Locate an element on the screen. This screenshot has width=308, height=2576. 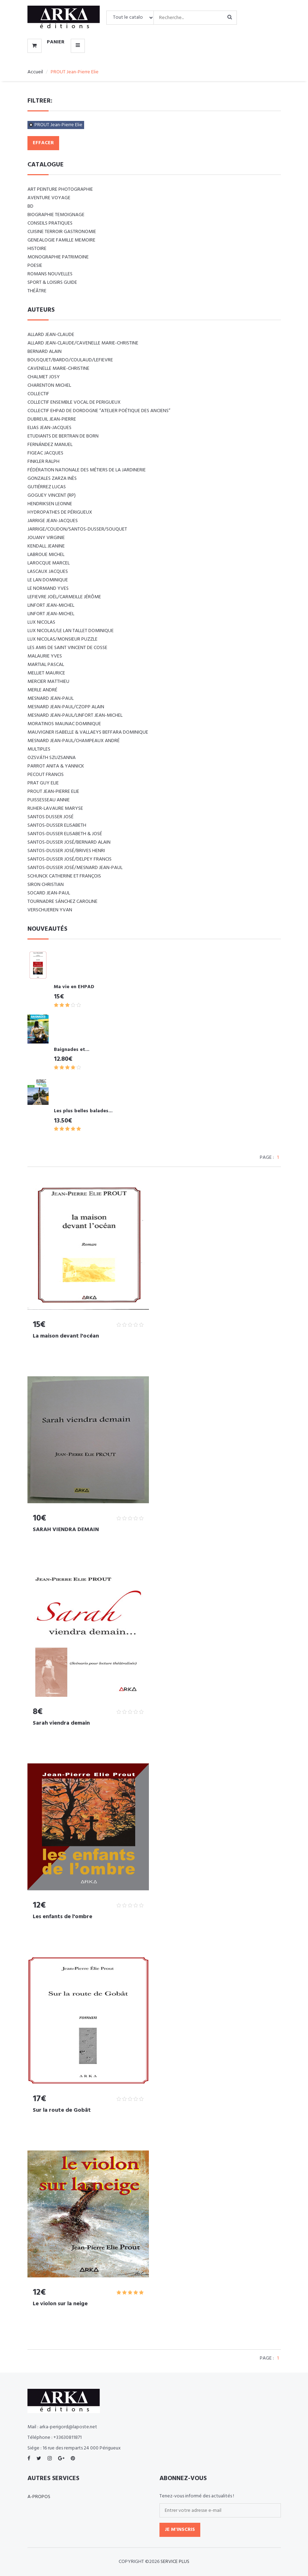
LUX Nicolas/Monsieur PUZZLE is located at coordinates (62, 639).